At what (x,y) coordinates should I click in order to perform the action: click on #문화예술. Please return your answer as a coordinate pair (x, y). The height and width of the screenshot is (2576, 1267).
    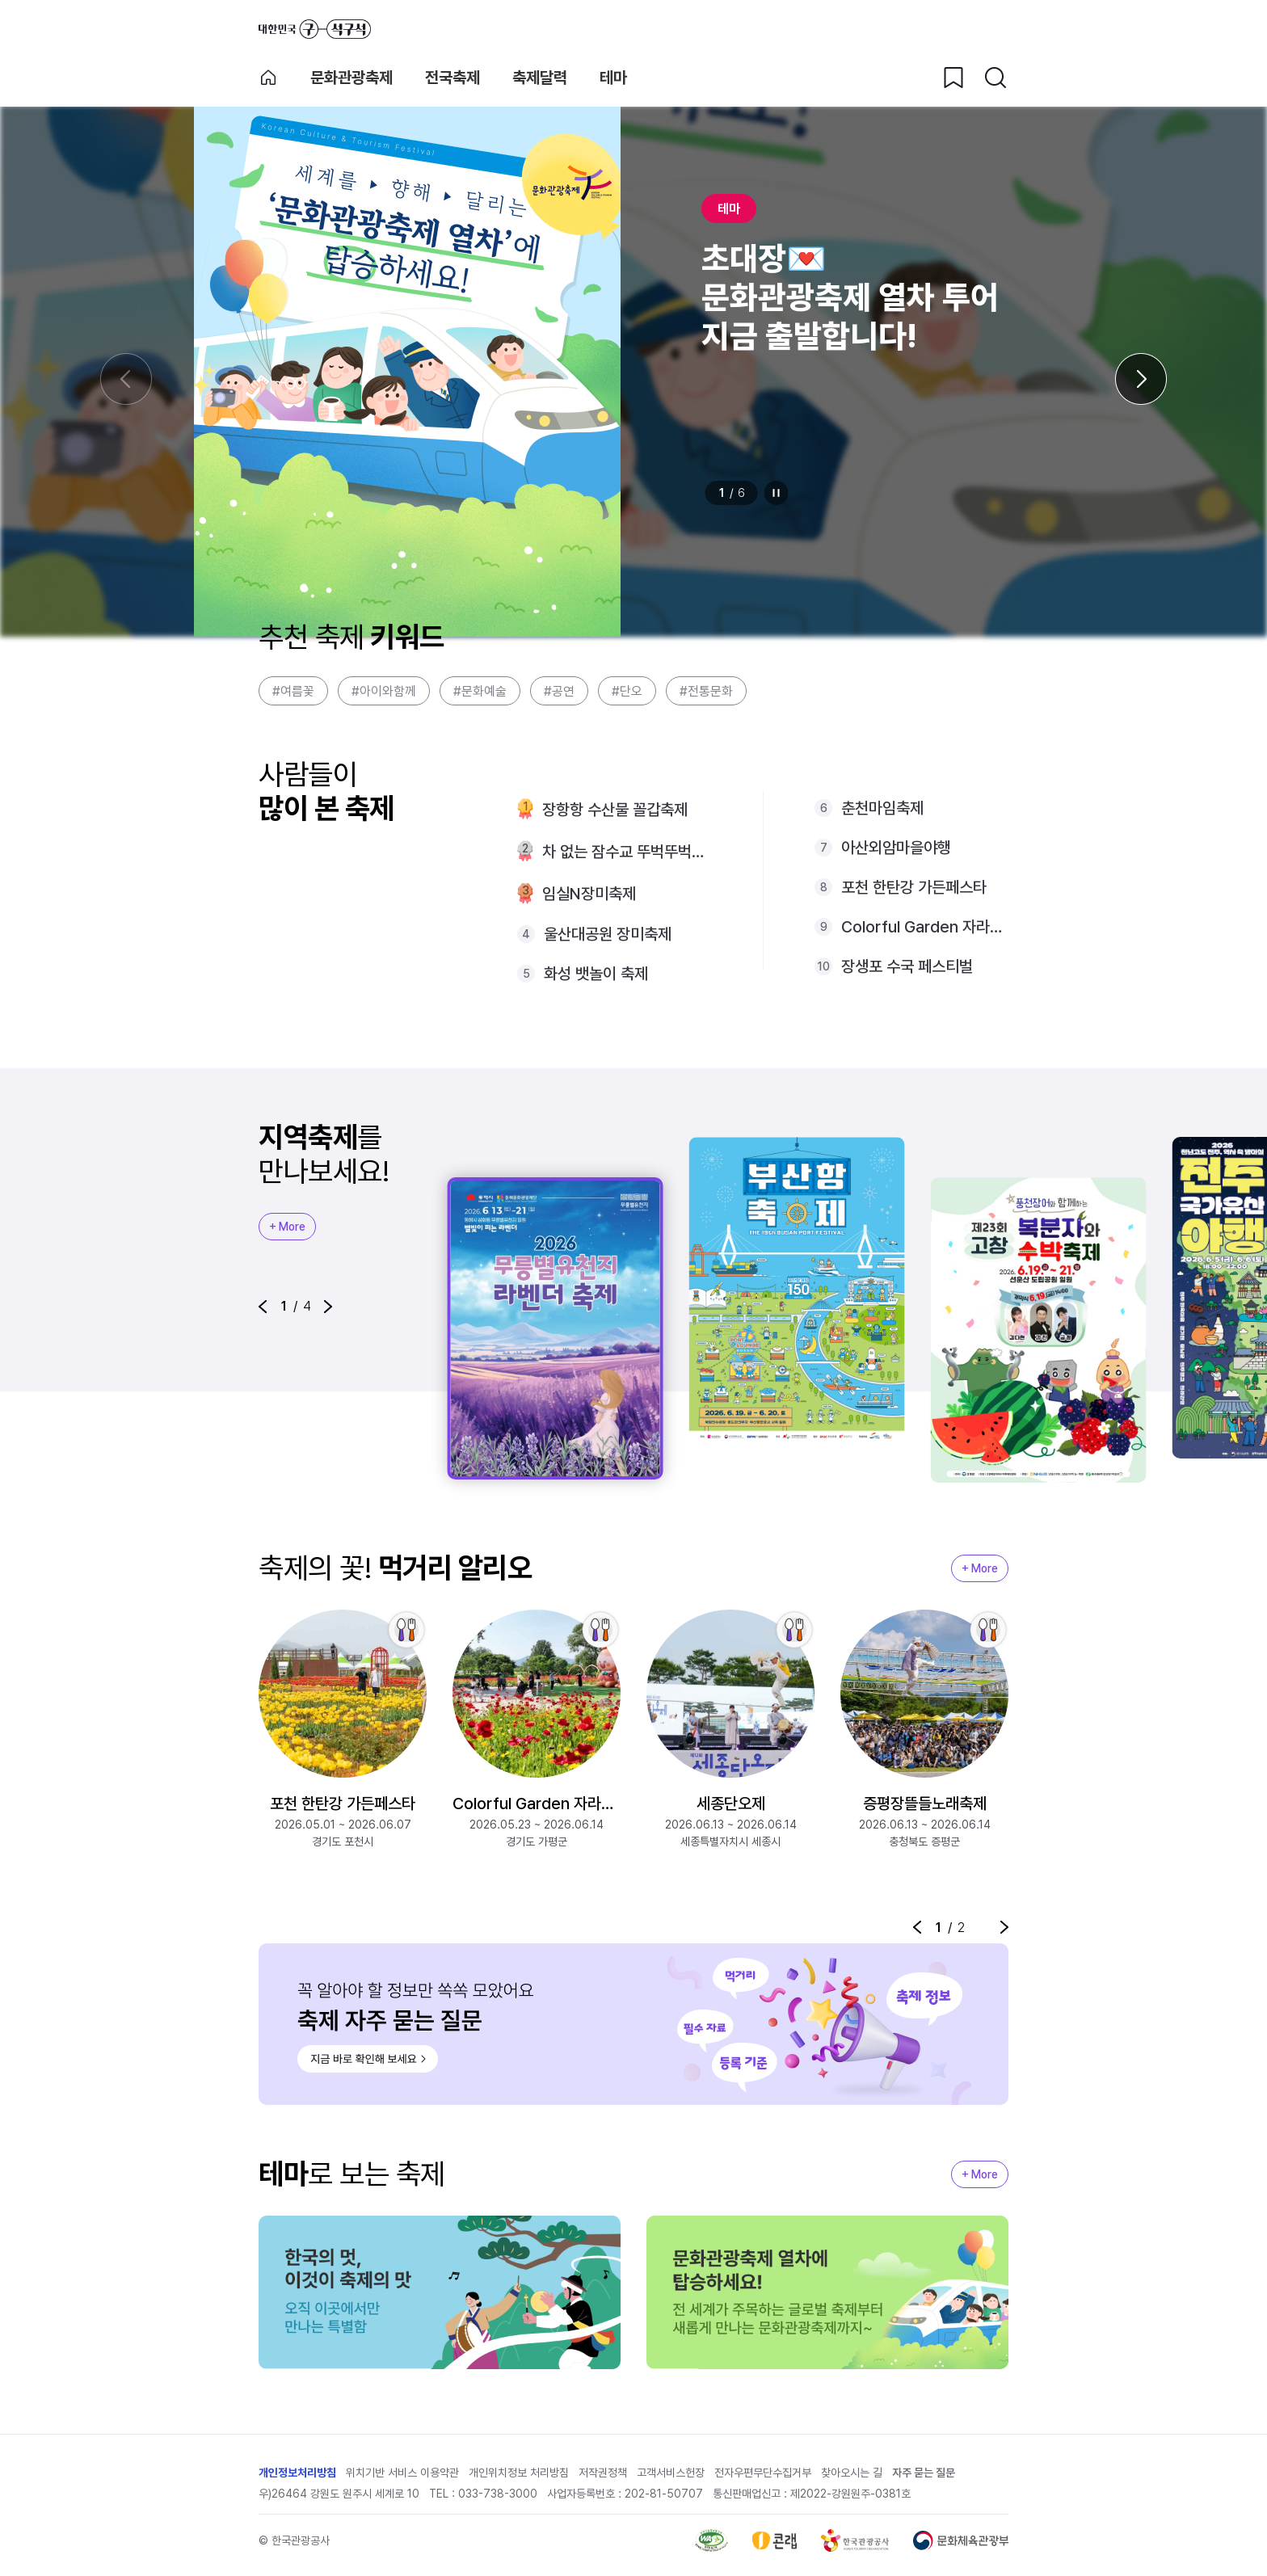
    Looking at the image, I should click on (480, 691).